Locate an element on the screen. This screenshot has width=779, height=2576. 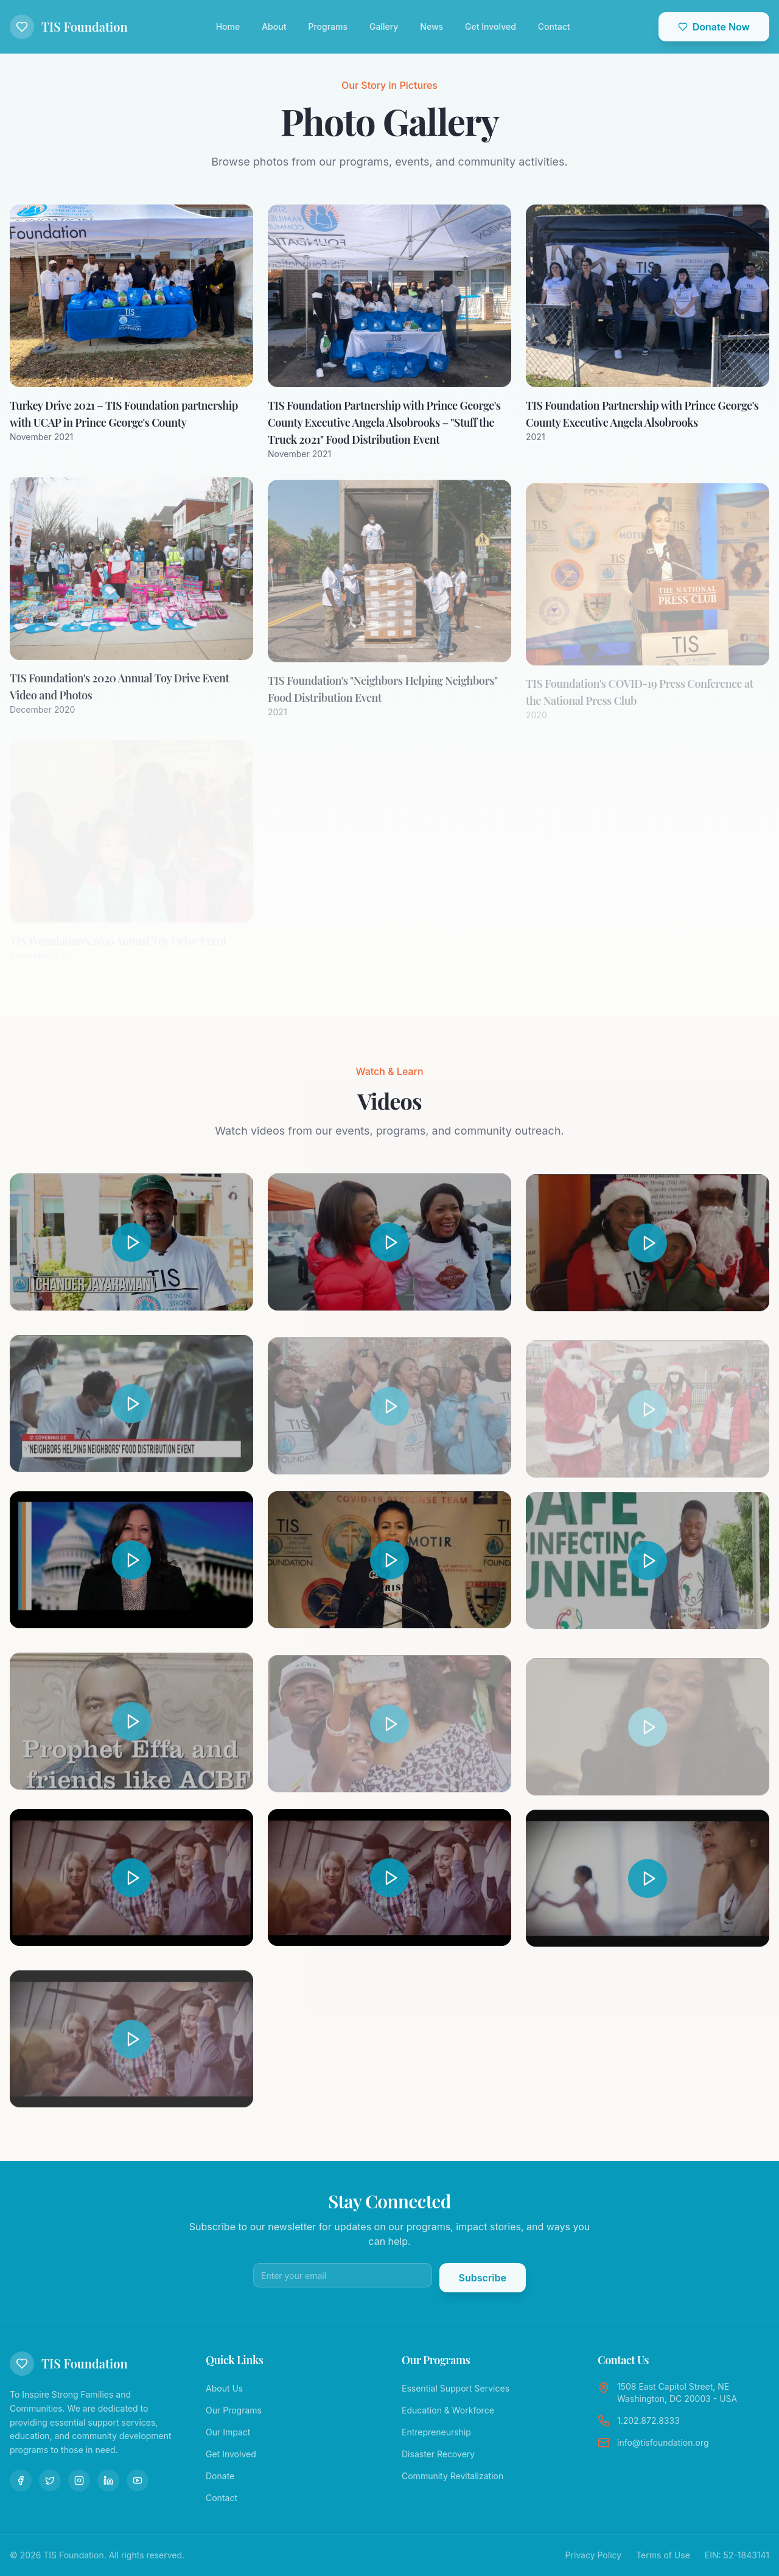
[LinkedIn] is located at coordinates (108, 2480).